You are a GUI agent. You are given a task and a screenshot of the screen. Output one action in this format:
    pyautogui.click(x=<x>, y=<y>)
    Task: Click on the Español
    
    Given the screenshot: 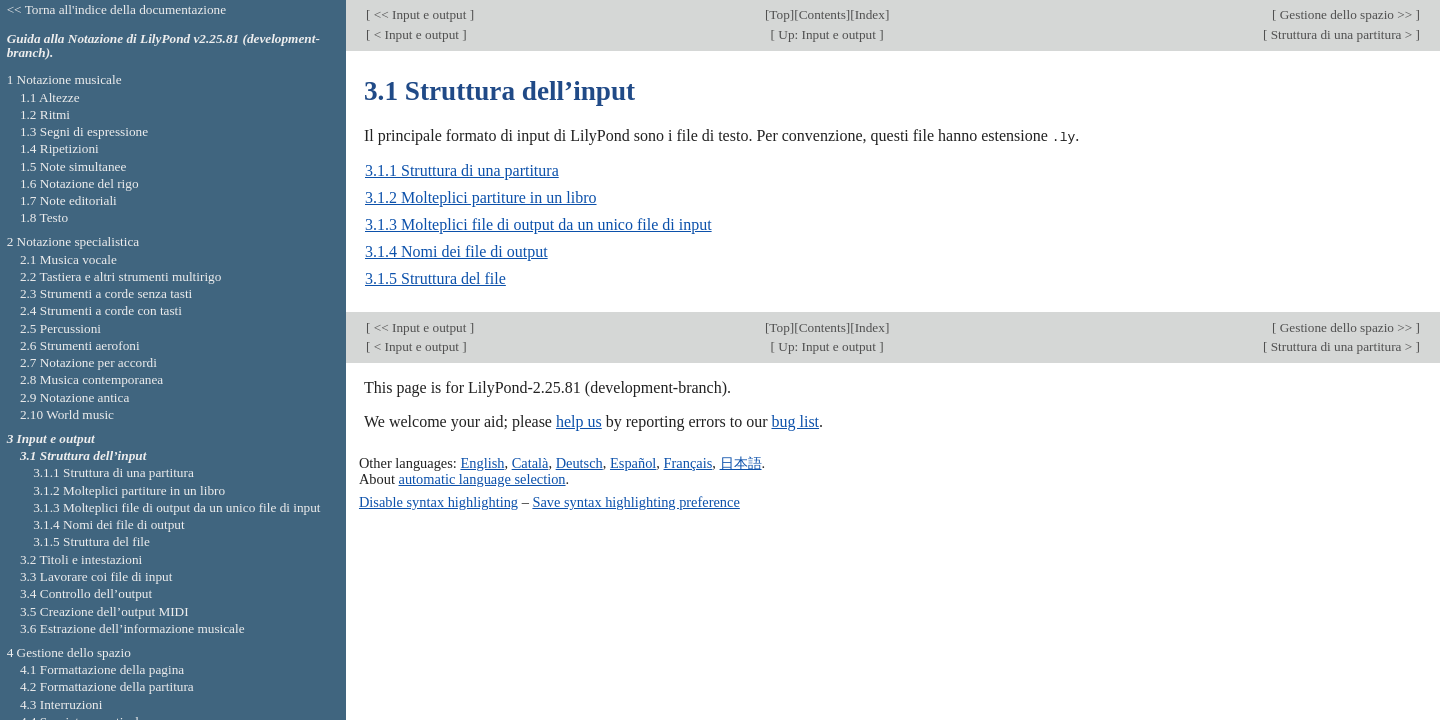 What is the action you would take?
    pyautogui.click(x=633, y=462)
    